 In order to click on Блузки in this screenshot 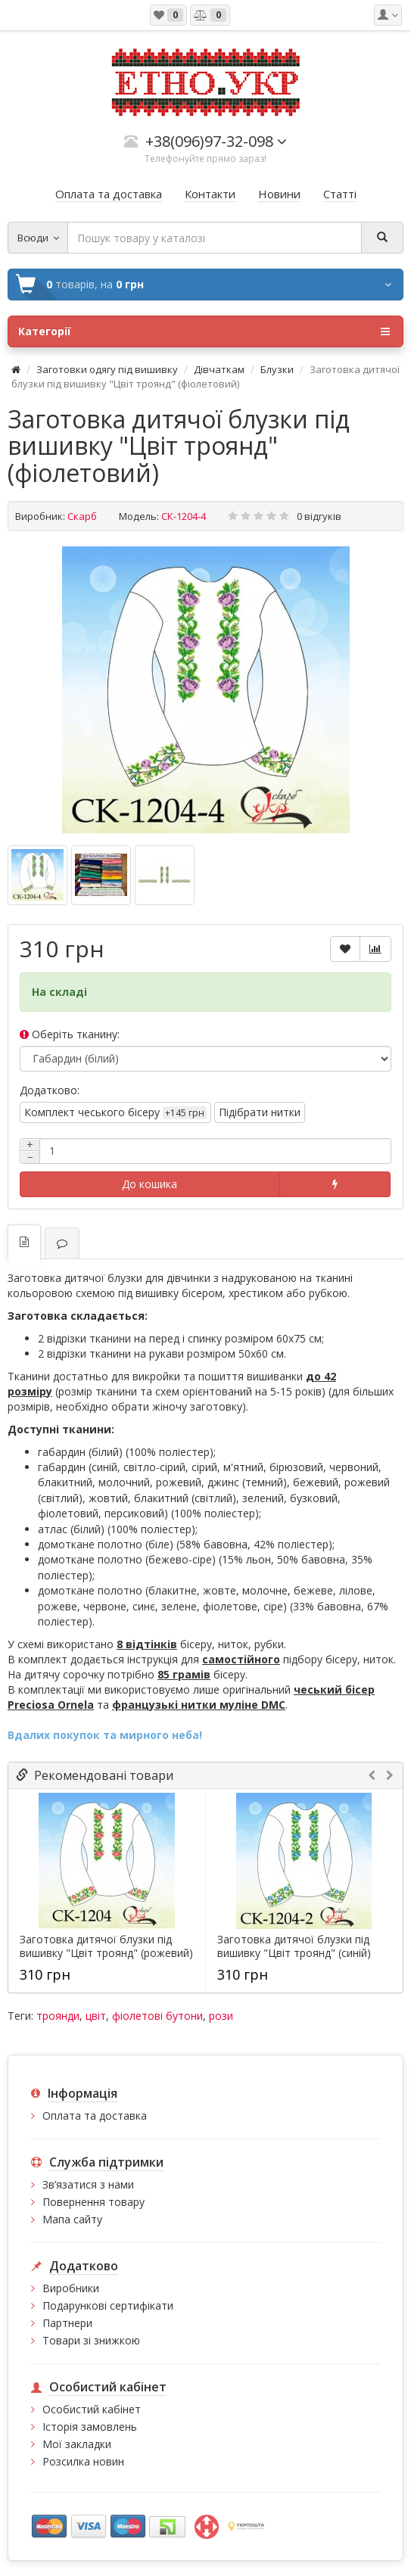, I will do `click(277, 369)`.